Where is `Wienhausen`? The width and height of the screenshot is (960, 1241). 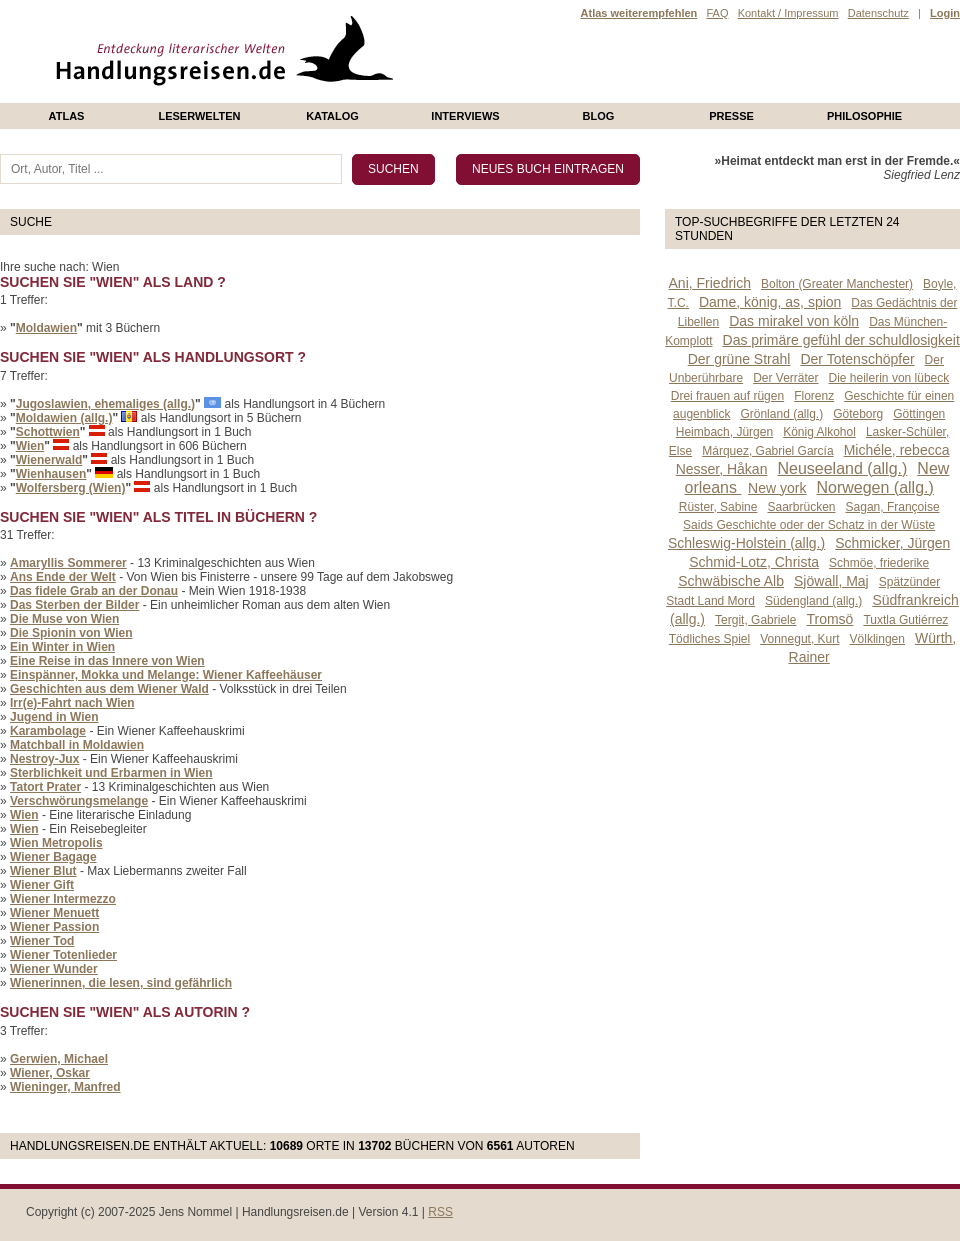 Wienhausen is located at coordinates (51, 474).